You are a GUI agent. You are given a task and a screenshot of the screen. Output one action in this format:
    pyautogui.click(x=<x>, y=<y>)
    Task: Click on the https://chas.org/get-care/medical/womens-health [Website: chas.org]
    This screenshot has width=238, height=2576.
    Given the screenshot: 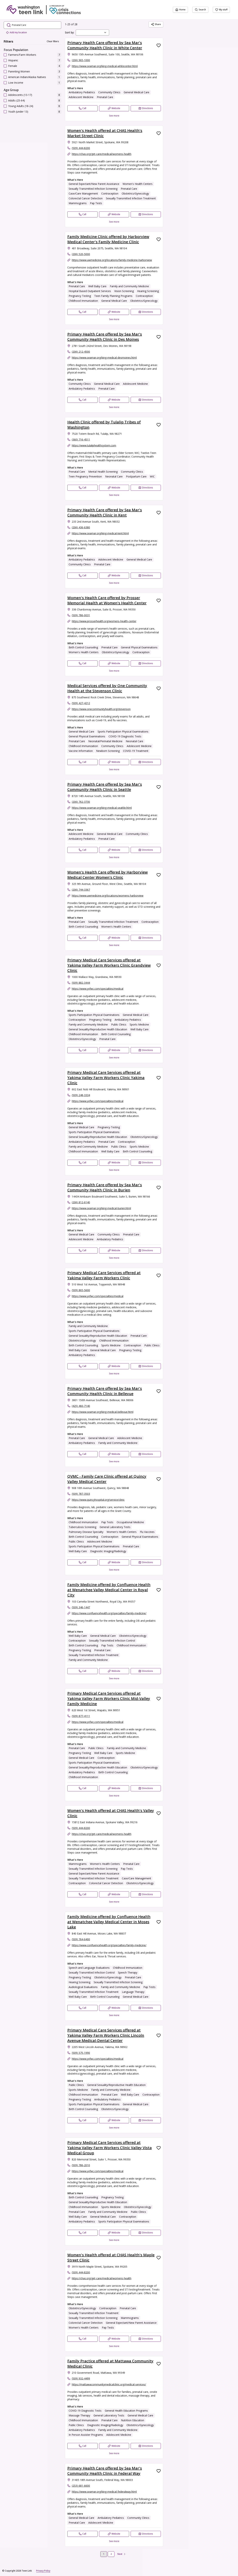 What is the action you would take?
    pyautogui.click(x=101, y=154)
    